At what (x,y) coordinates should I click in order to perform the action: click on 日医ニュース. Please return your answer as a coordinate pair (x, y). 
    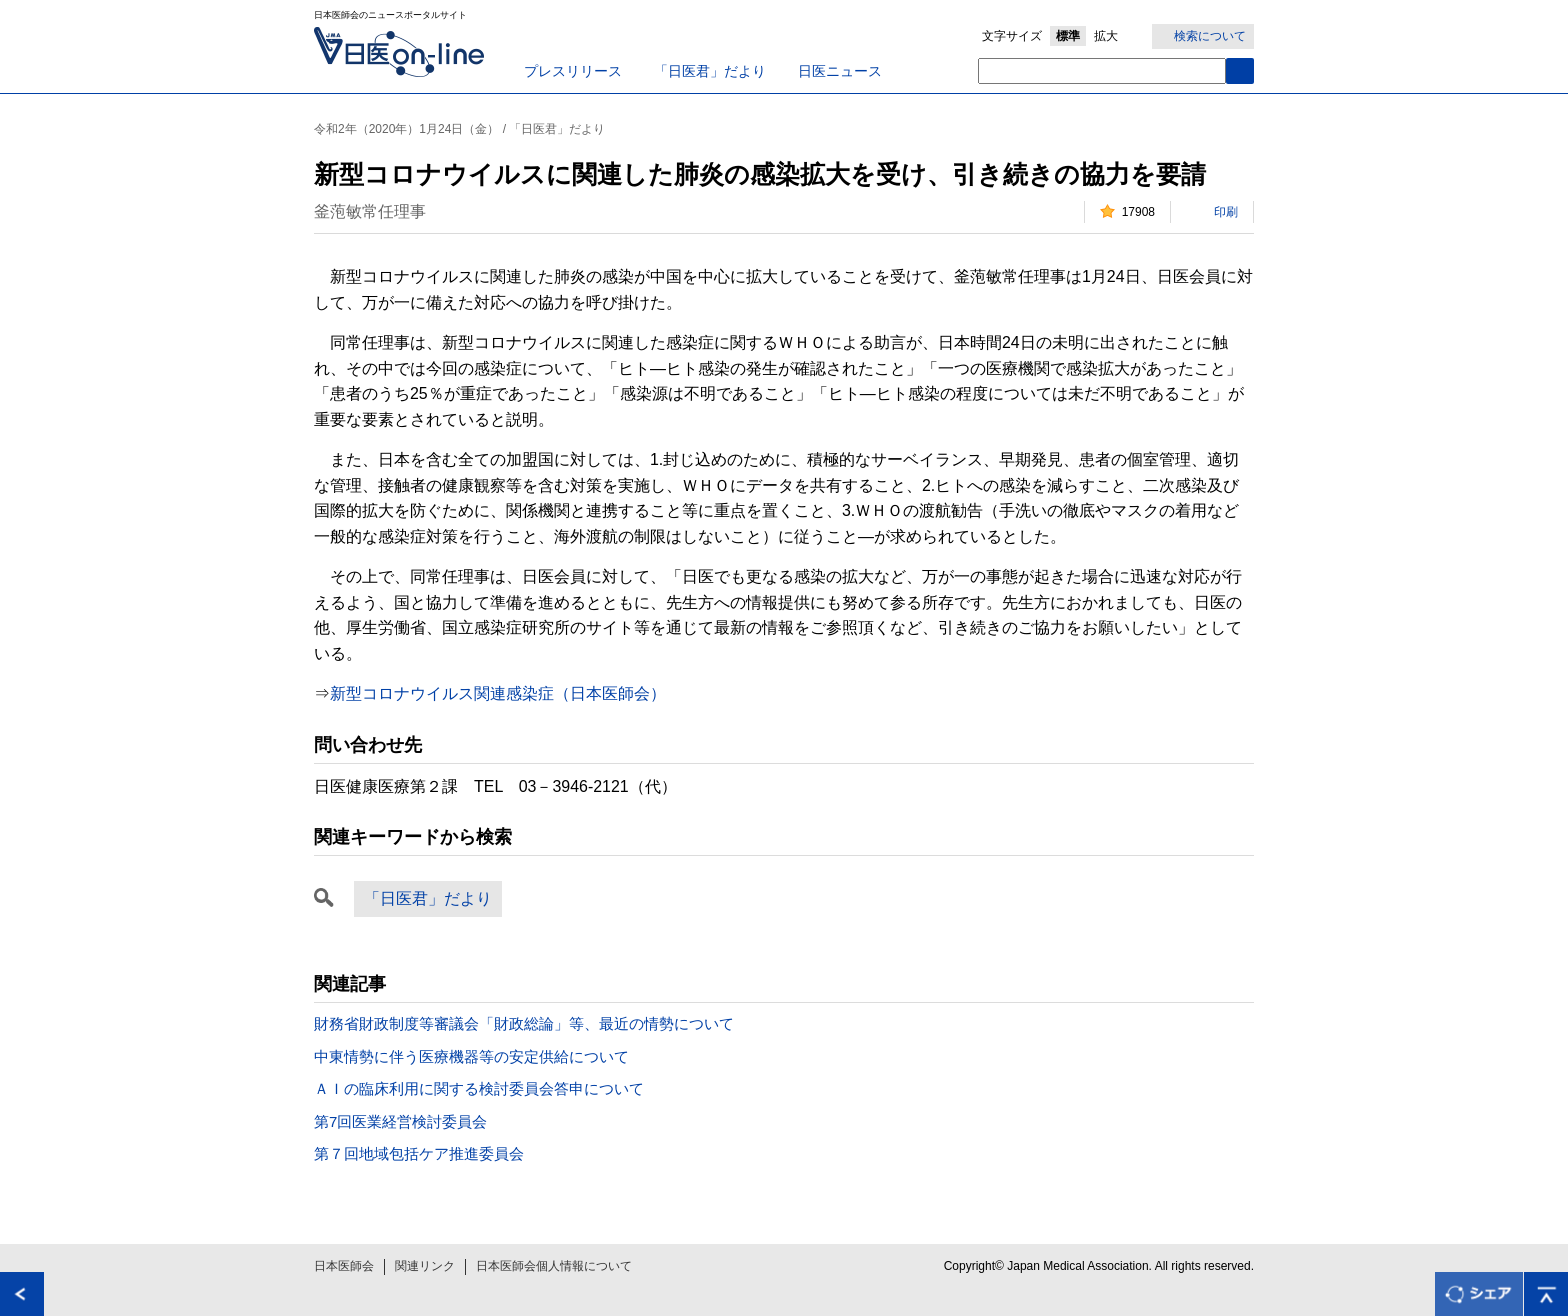
    Looking at the image, I should click on (840, 71).